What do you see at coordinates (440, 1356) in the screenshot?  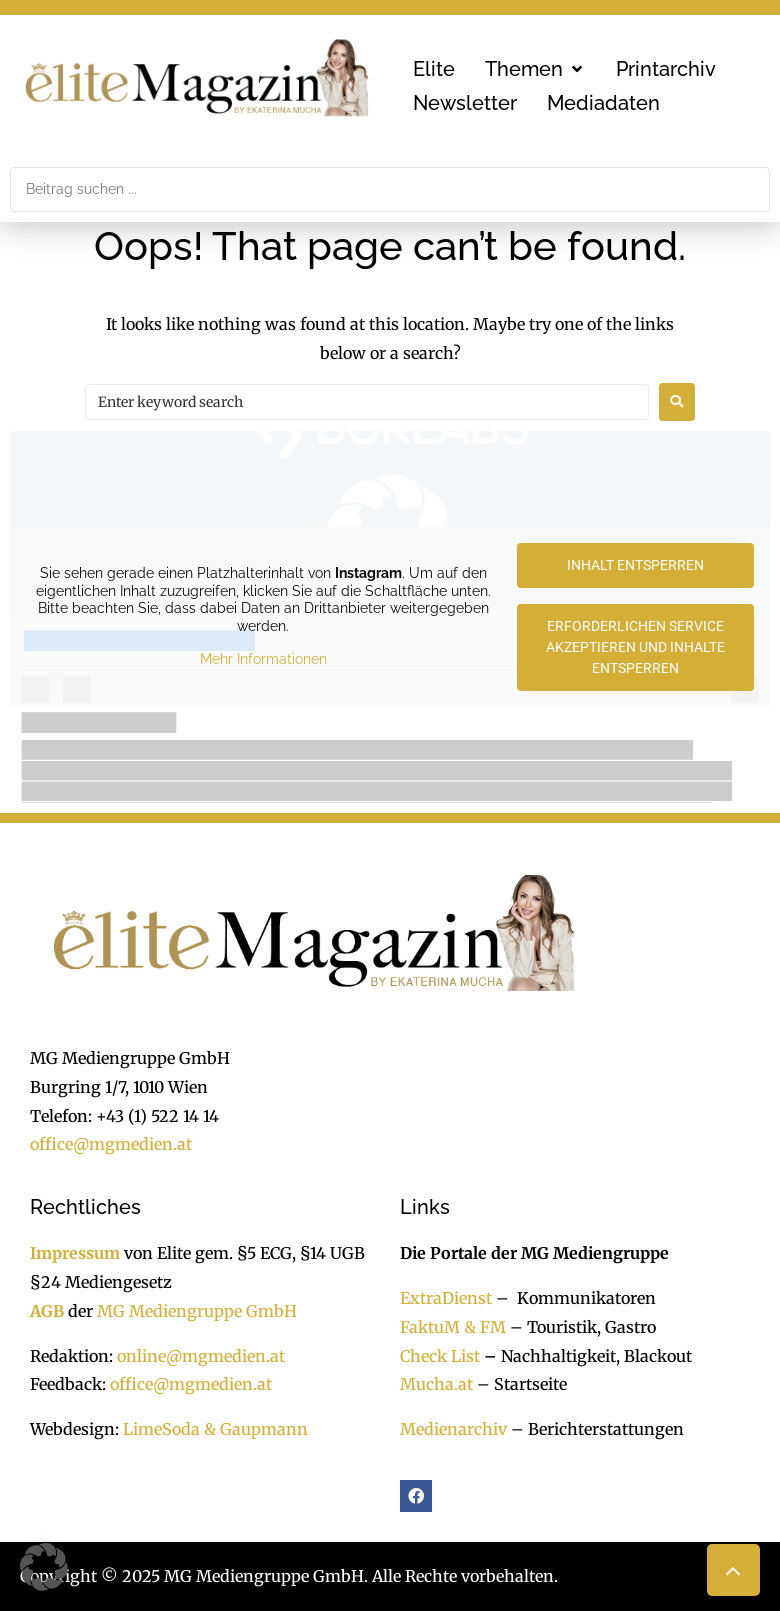 I see `Check List` at bounding box center [440, 1356].